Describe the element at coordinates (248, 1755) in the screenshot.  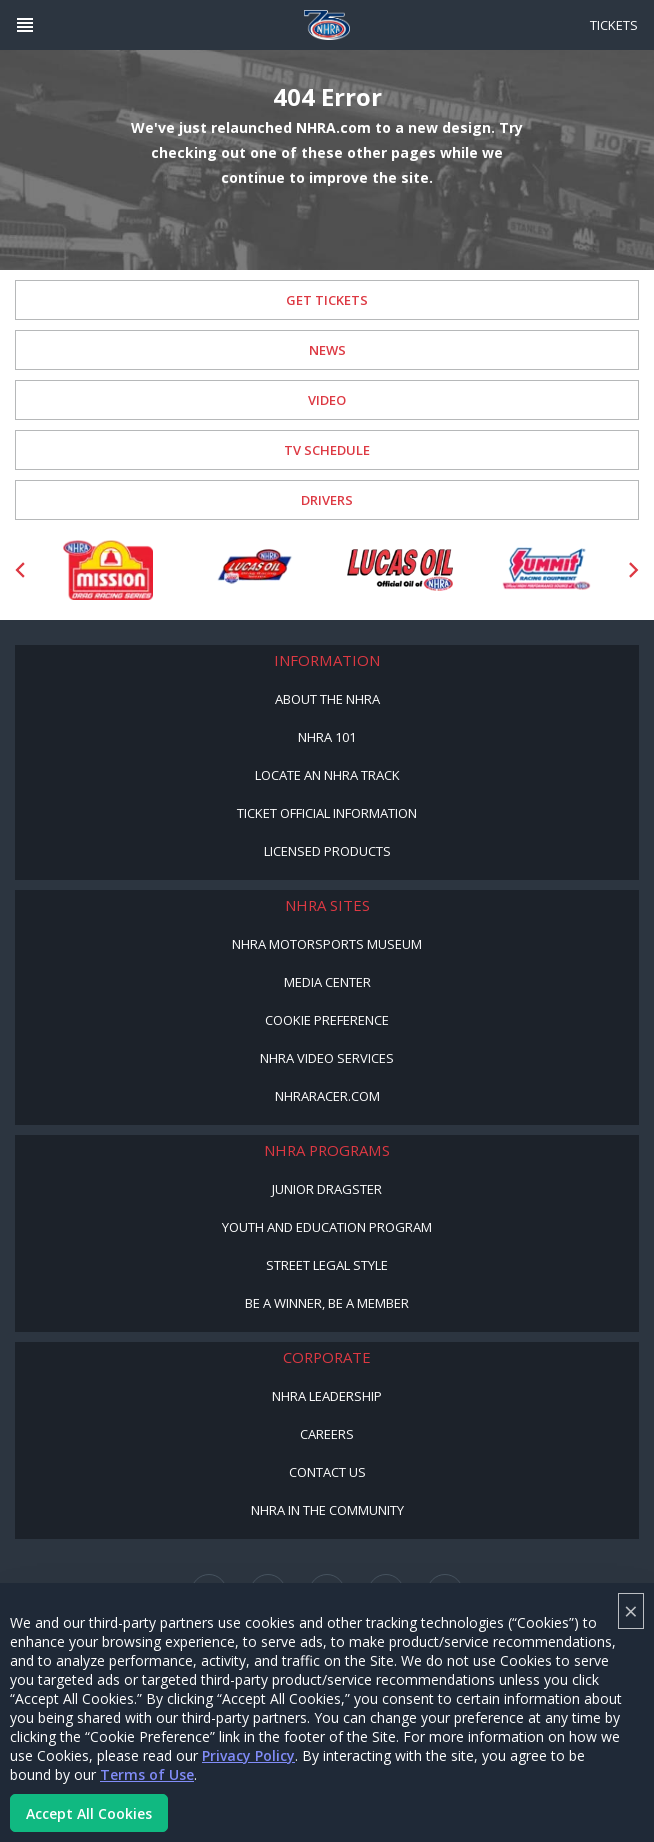
I see `Privacy Policy` at that location.